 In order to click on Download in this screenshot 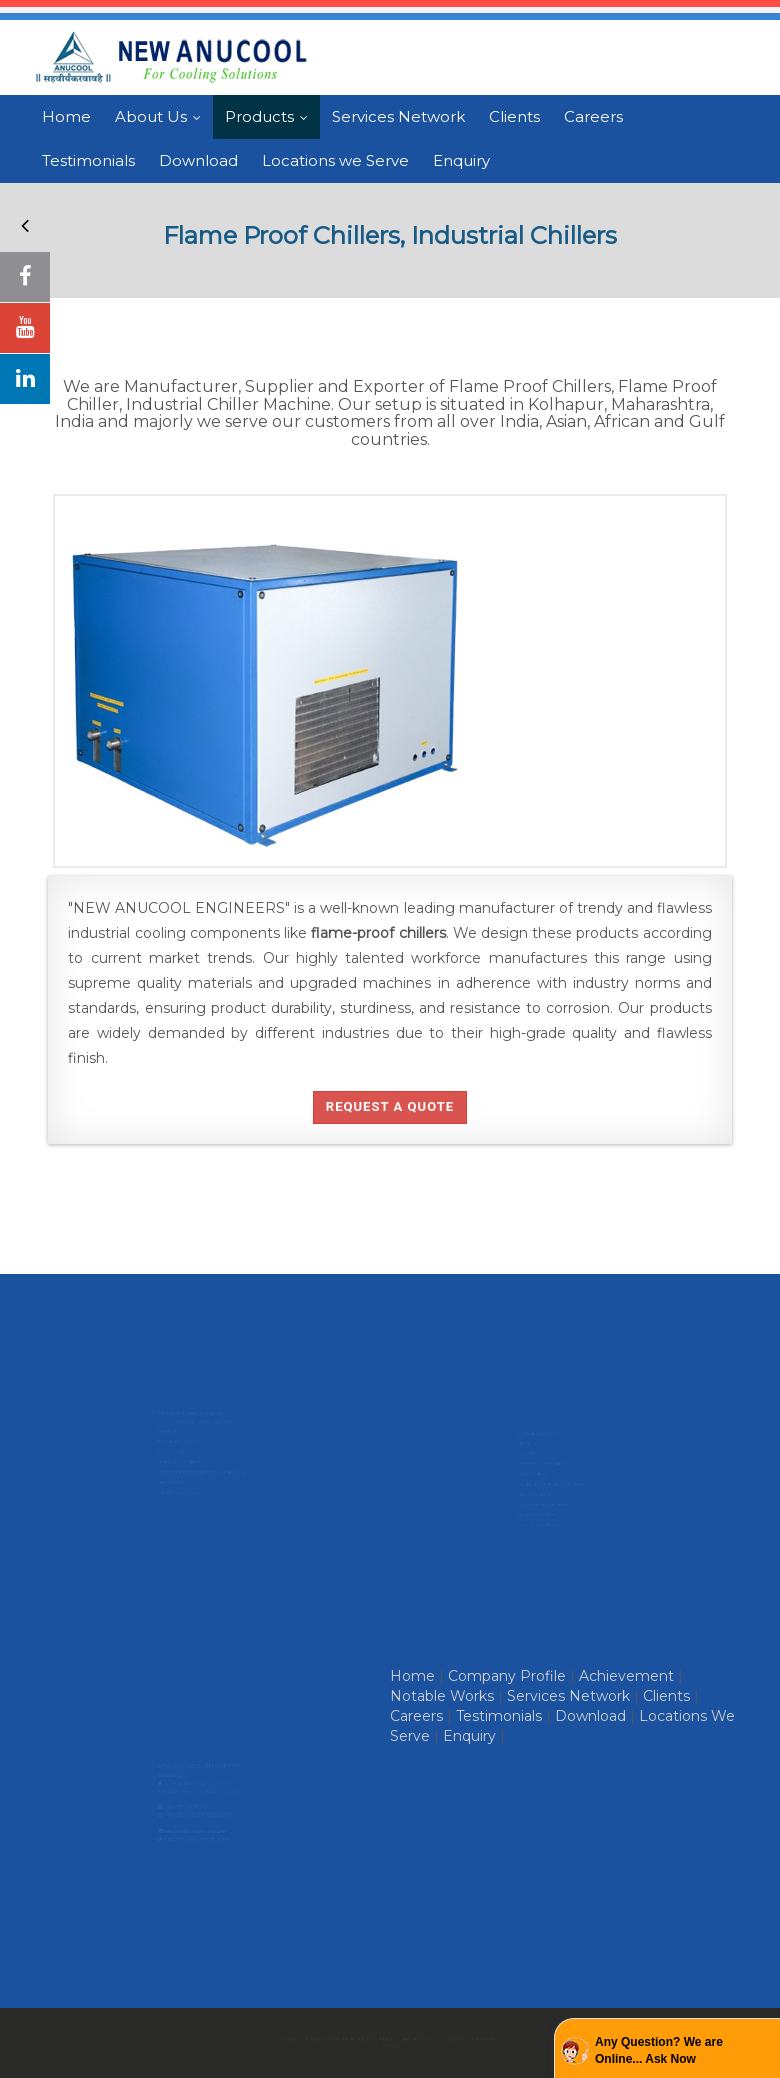, I will do `click(198, 160)`.